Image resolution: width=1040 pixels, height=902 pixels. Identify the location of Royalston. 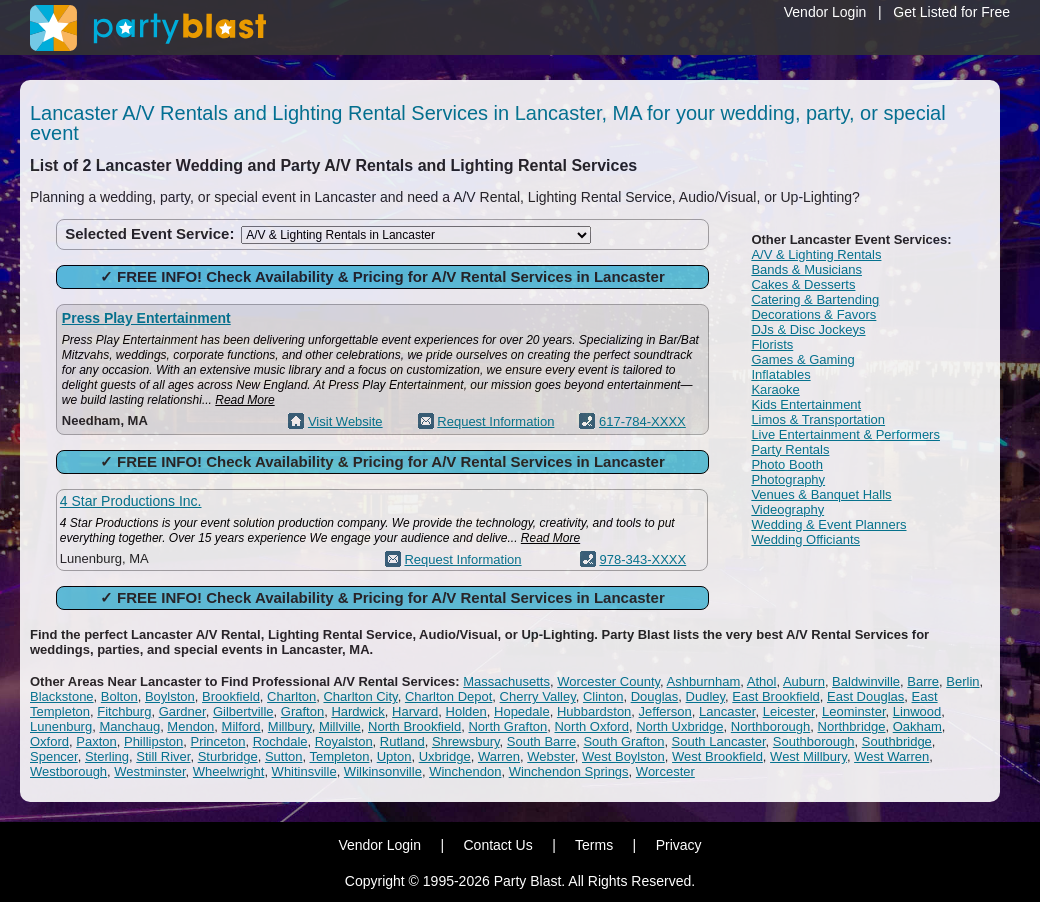
(344, 741).